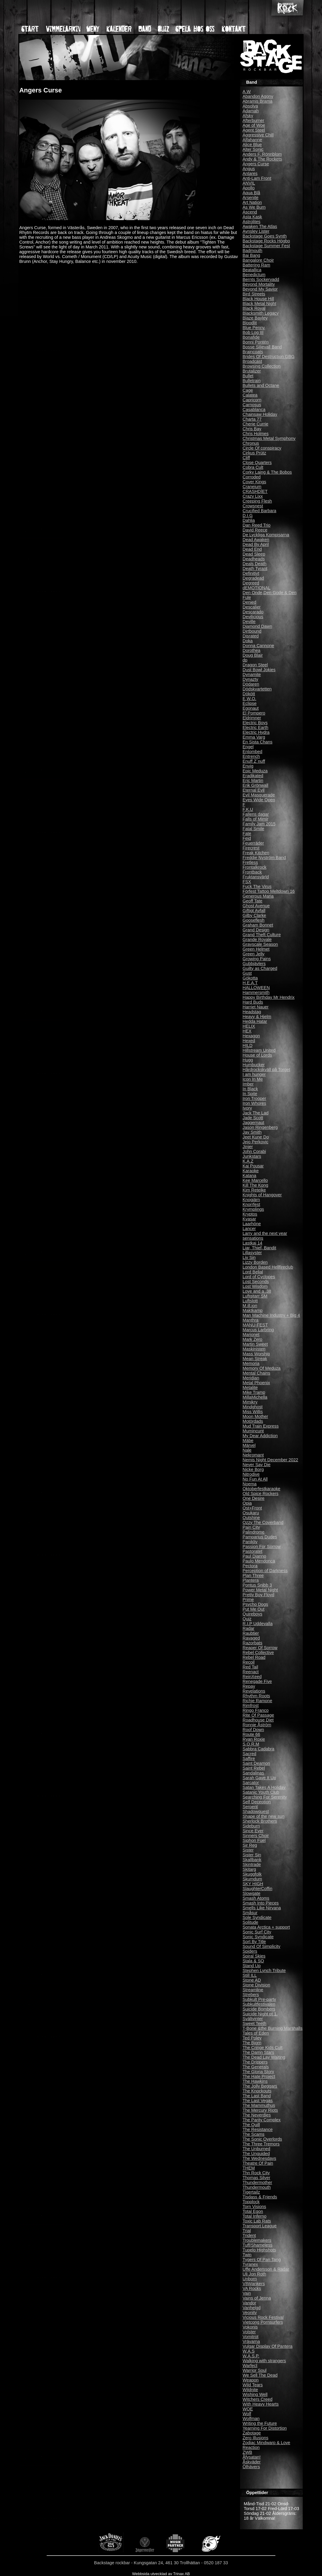 The image size is (322, 2576). Describe the element at coordinates (251, 636) in the screenshot. I see `Disrated` at that location.